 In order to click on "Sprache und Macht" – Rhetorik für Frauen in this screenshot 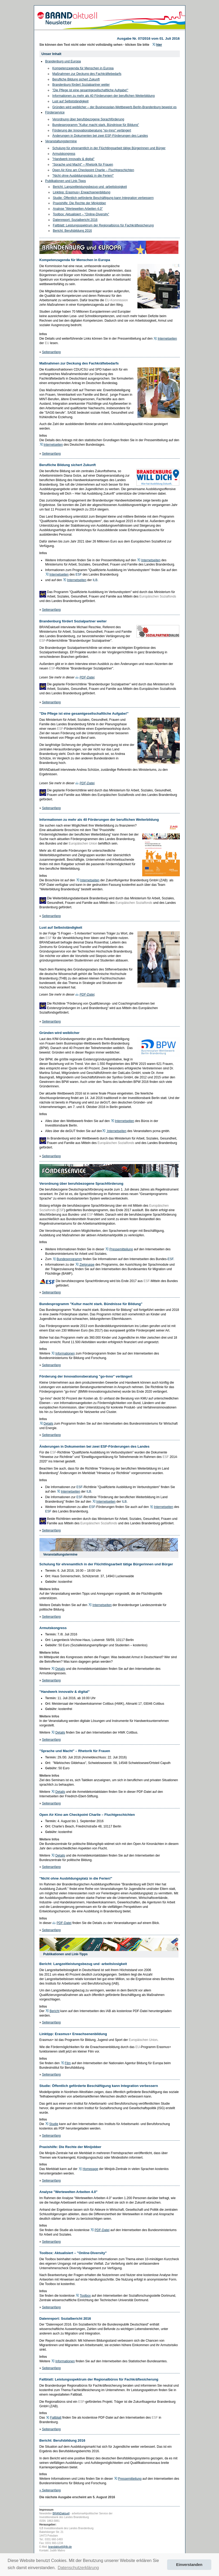, I will do `click(82, 164)`.